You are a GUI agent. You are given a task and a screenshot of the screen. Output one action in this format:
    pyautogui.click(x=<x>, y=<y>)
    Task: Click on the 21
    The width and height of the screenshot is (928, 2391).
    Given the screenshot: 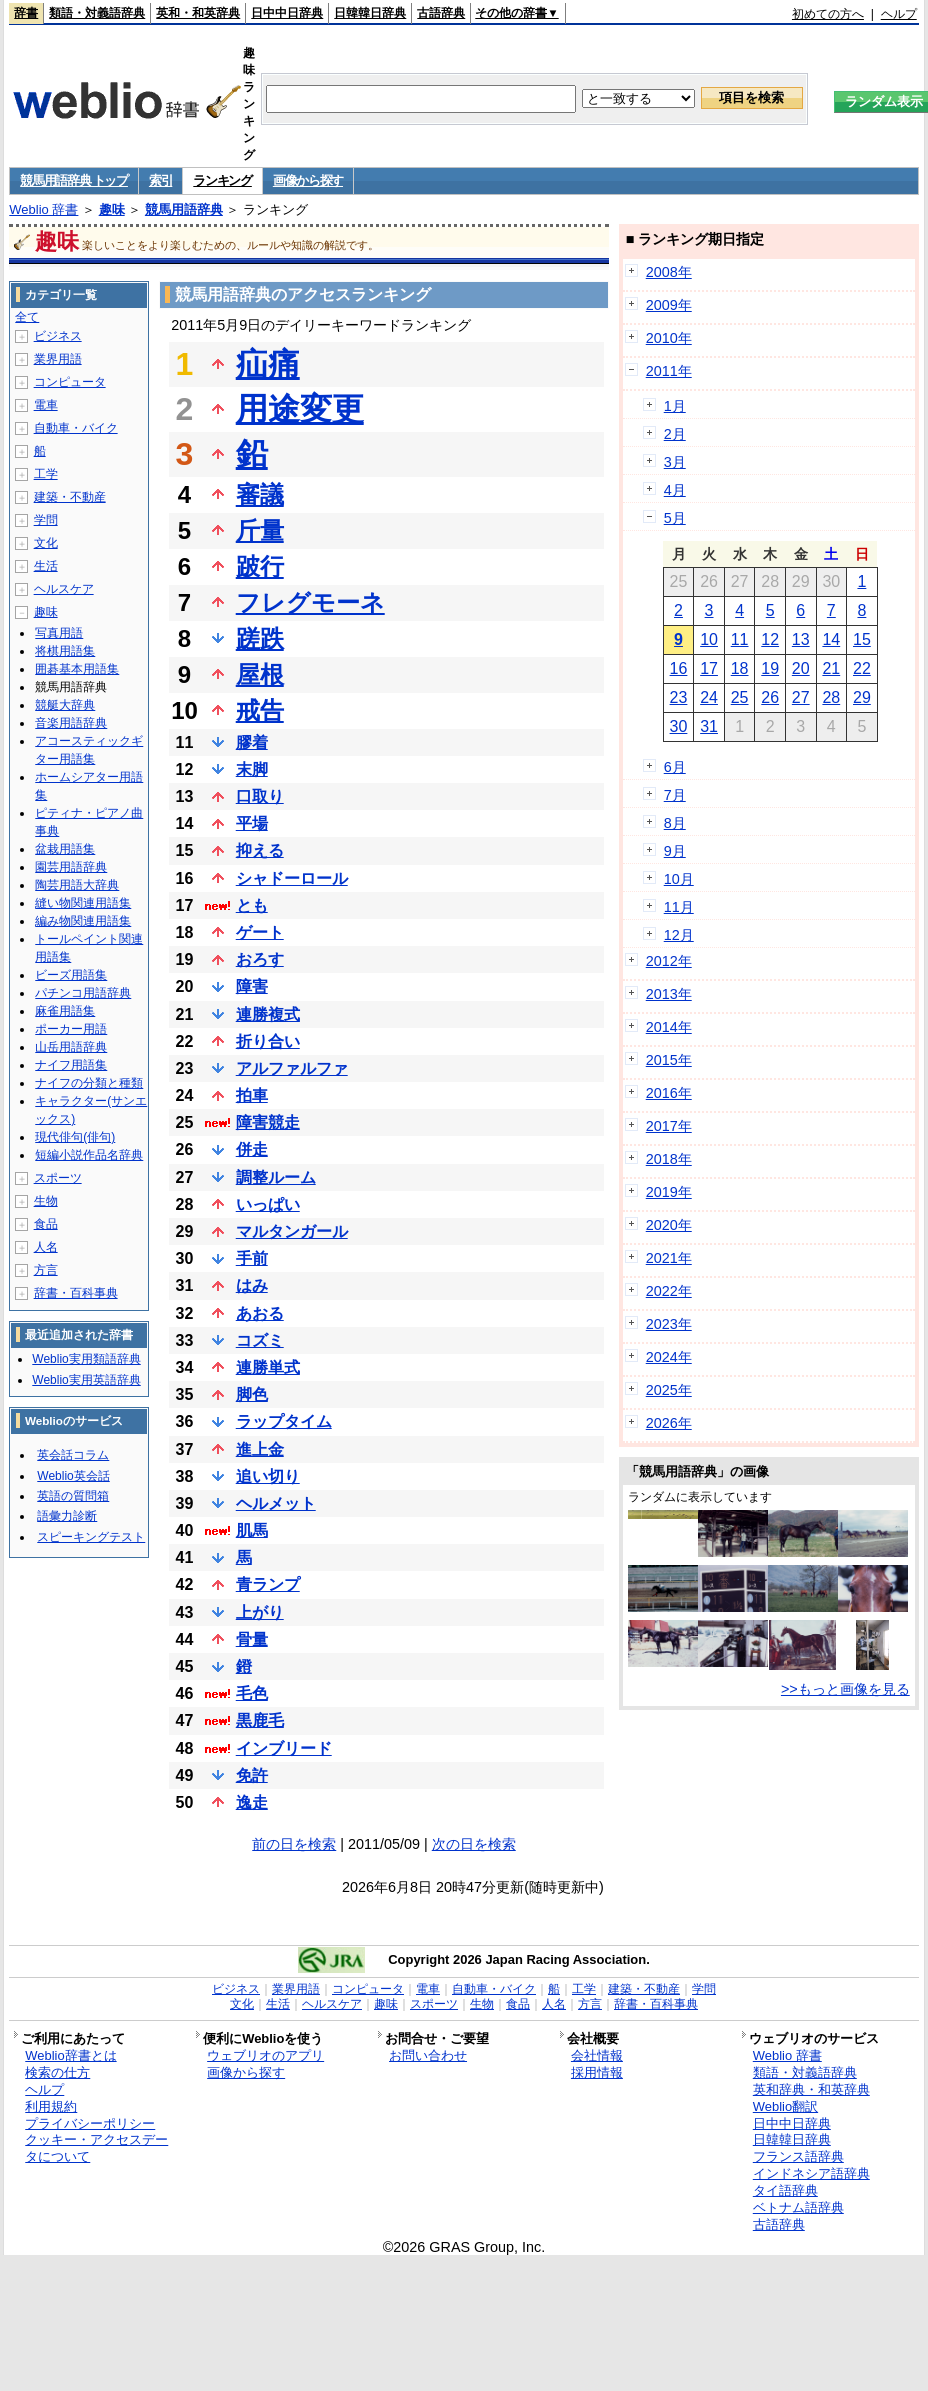 What is the action you would take?
    pyautogui.click(x=831, y=668)
    